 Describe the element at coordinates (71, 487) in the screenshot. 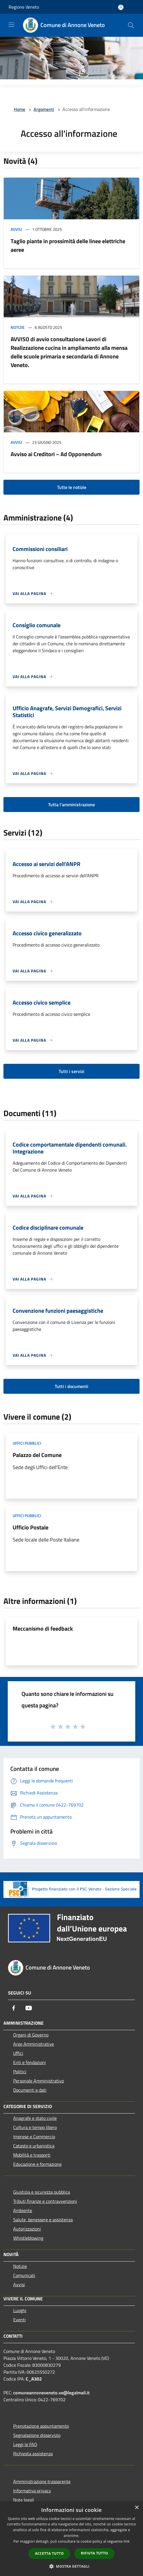

I see `Tutte le notizie` at that location.